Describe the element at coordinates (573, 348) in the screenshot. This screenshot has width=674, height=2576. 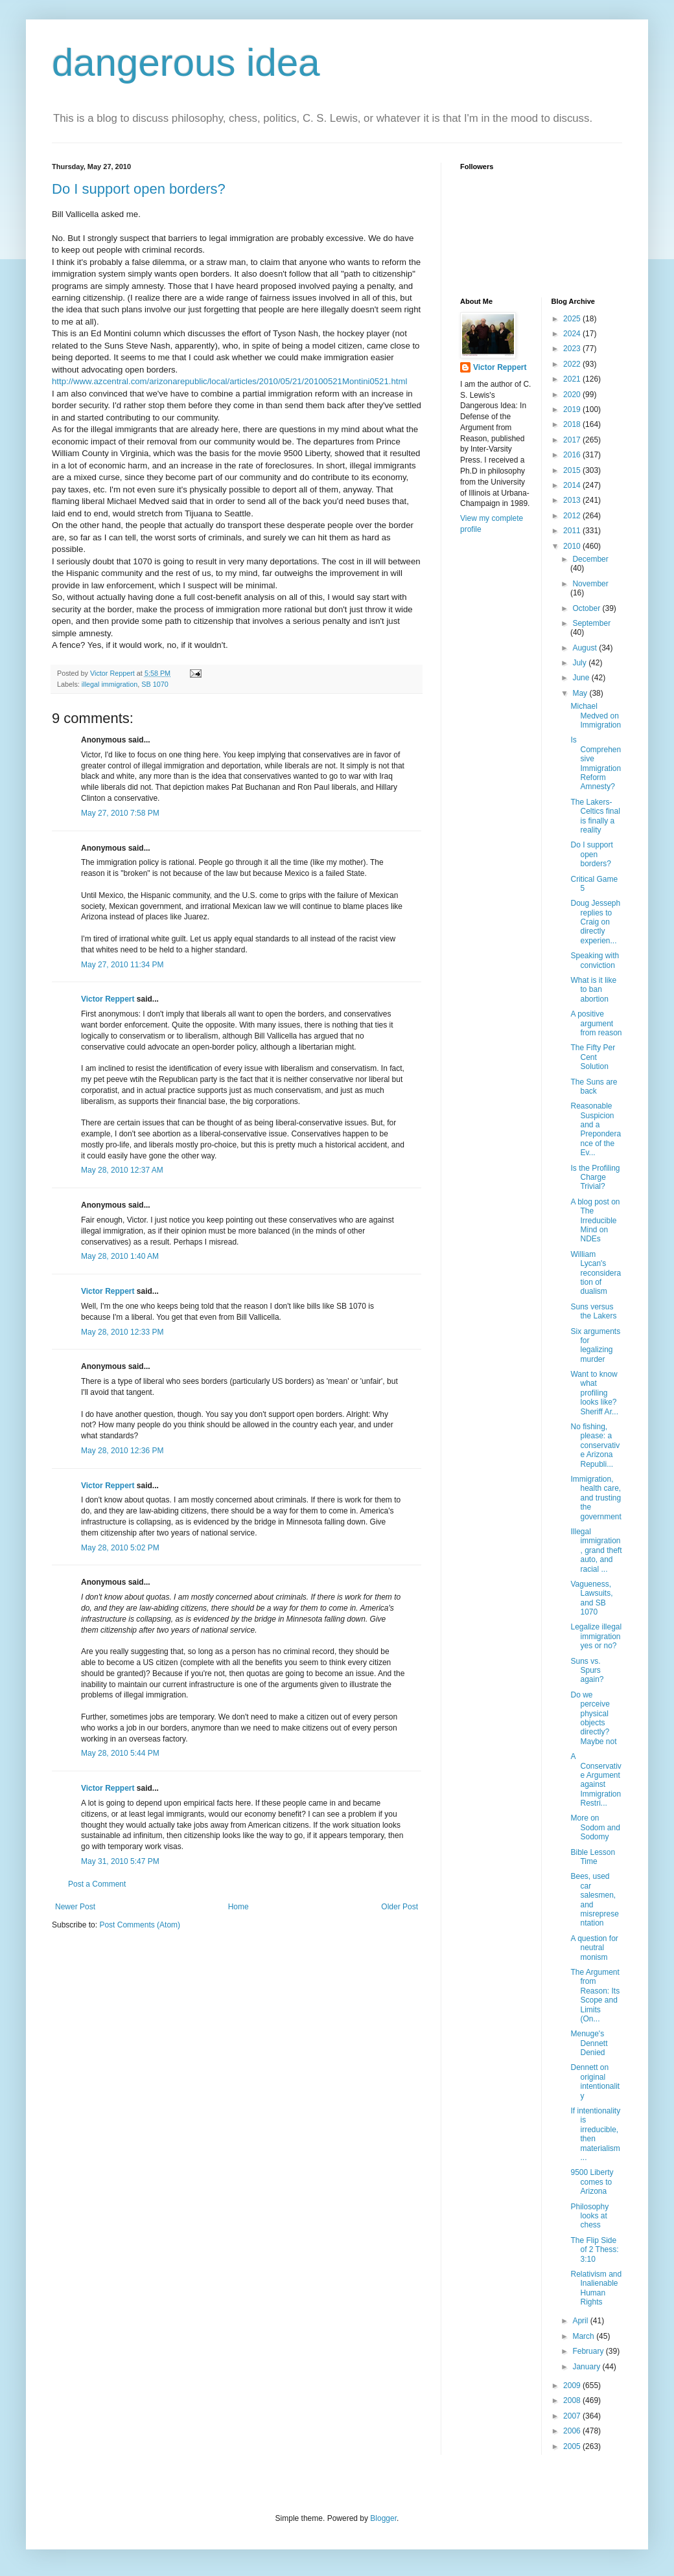
I see `2023` at that location.